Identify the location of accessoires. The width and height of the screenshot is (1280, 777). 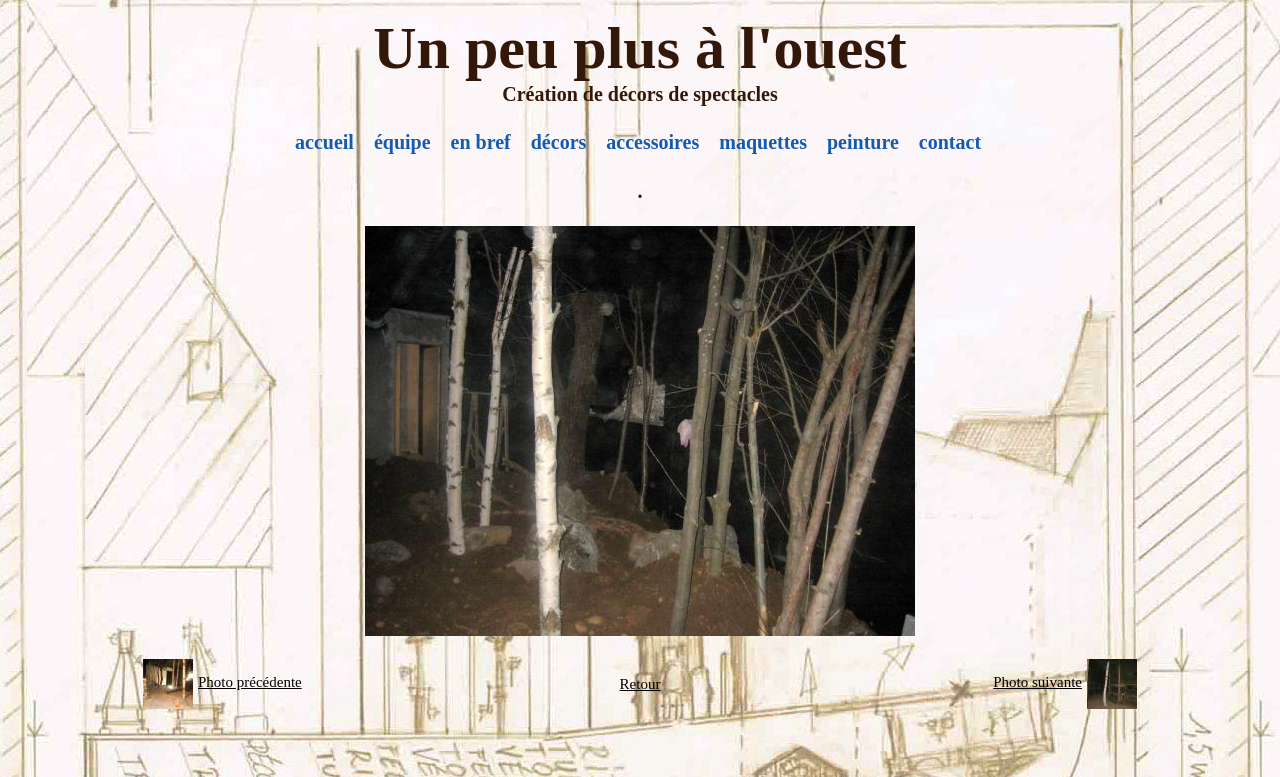
(652, 142).